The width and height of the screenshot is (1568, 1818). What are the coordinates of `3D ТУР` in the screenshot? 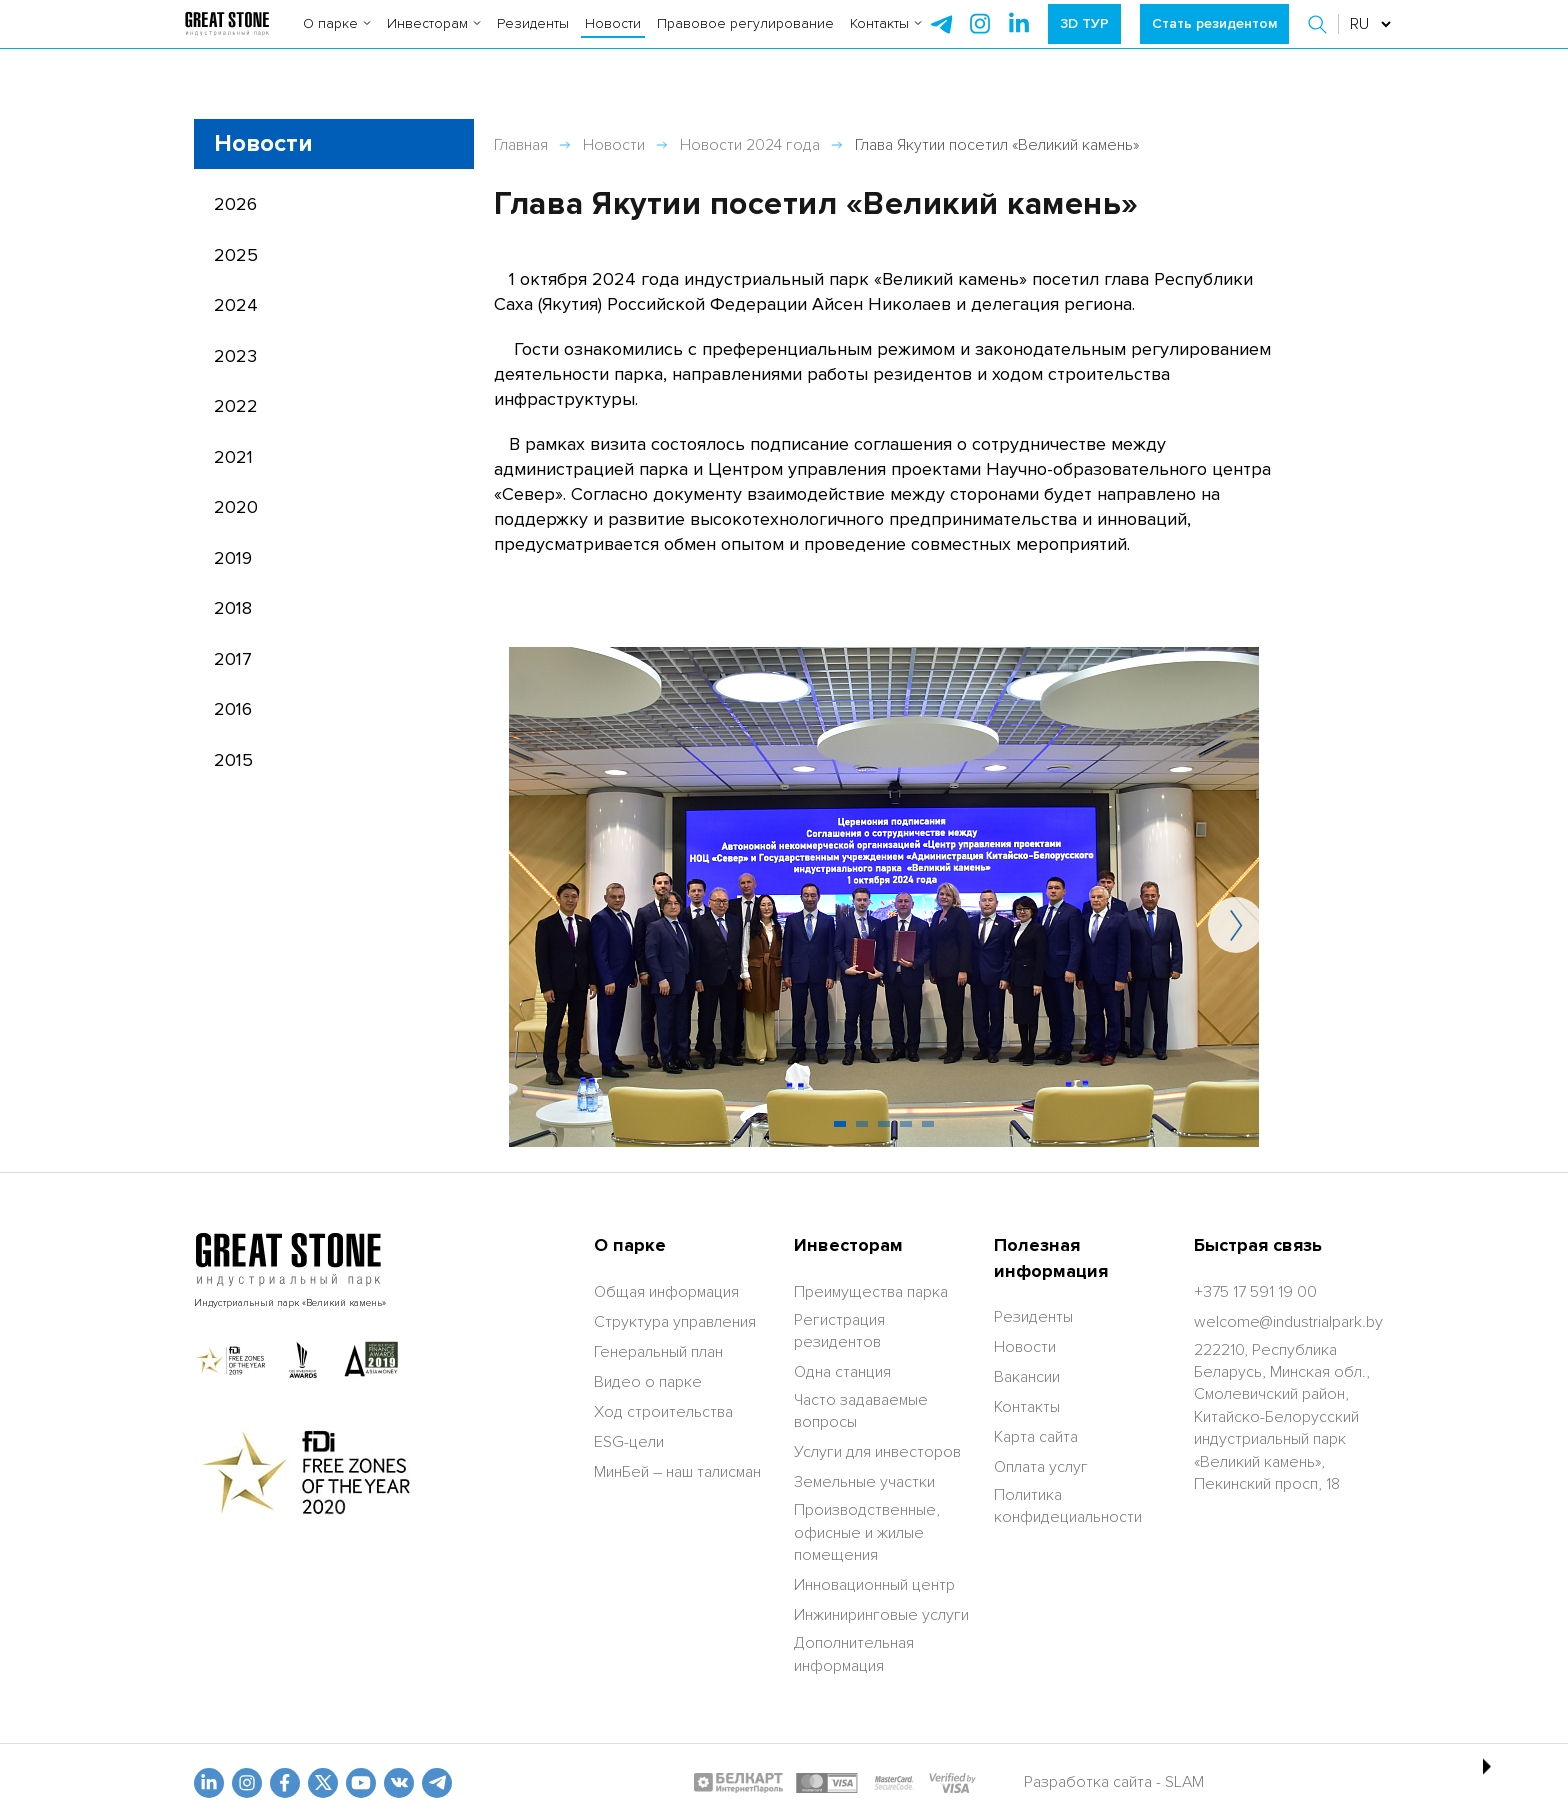 It's located at (1084, 39).